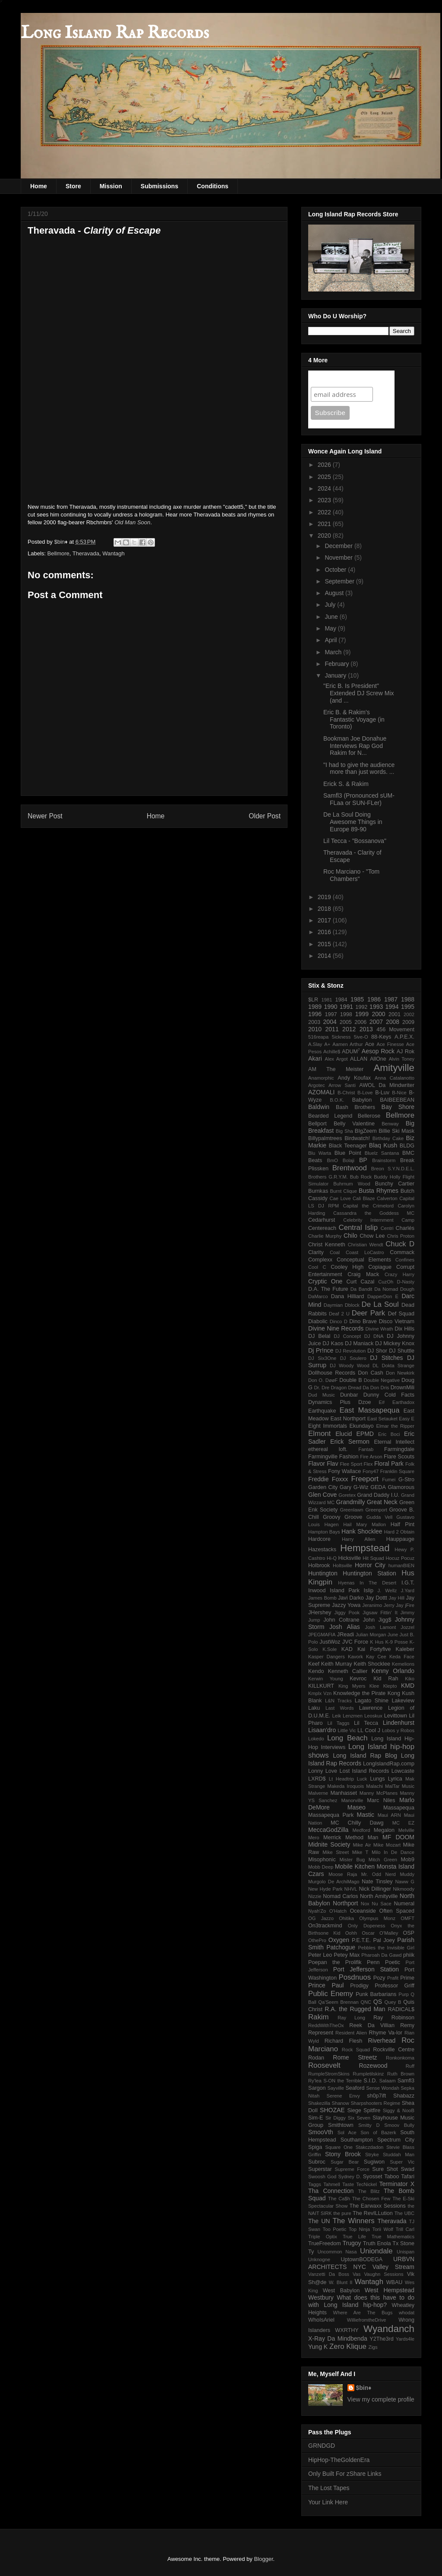  What do you see at coordinates (367, 1582) in the screenshot?
I see `Hyenas In The Desert` at bounding box center [367, 1582].